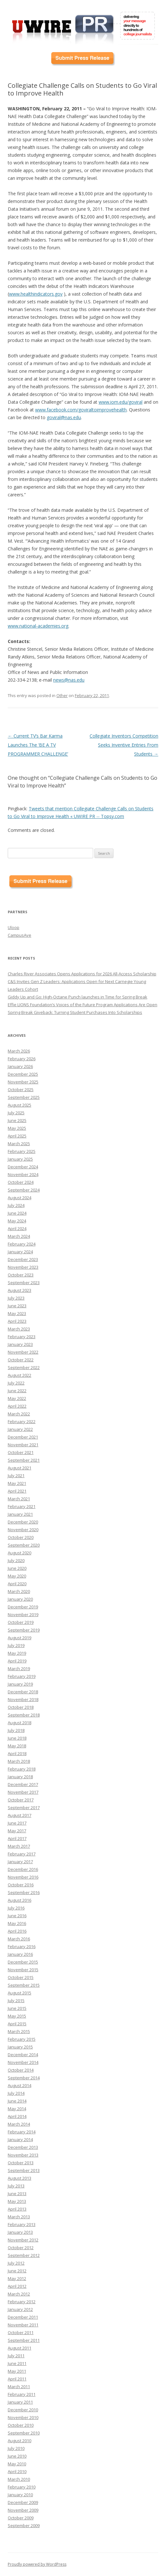  What do you see at coordinates (17, 2271) in the screenshot?
I see `June 2012` at bounding box center [17, 2271].